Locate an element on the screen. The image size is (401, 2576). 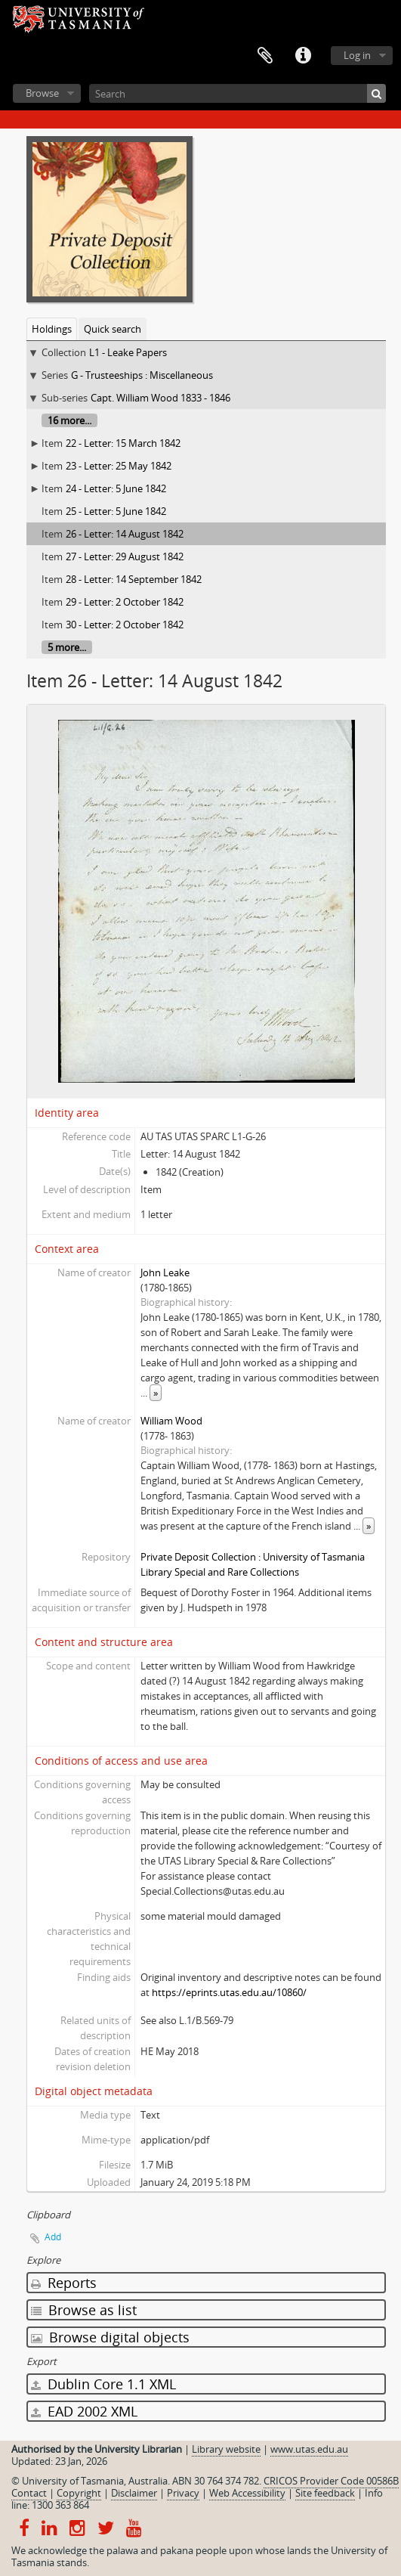
Add is located at coordinates (53, 2236).